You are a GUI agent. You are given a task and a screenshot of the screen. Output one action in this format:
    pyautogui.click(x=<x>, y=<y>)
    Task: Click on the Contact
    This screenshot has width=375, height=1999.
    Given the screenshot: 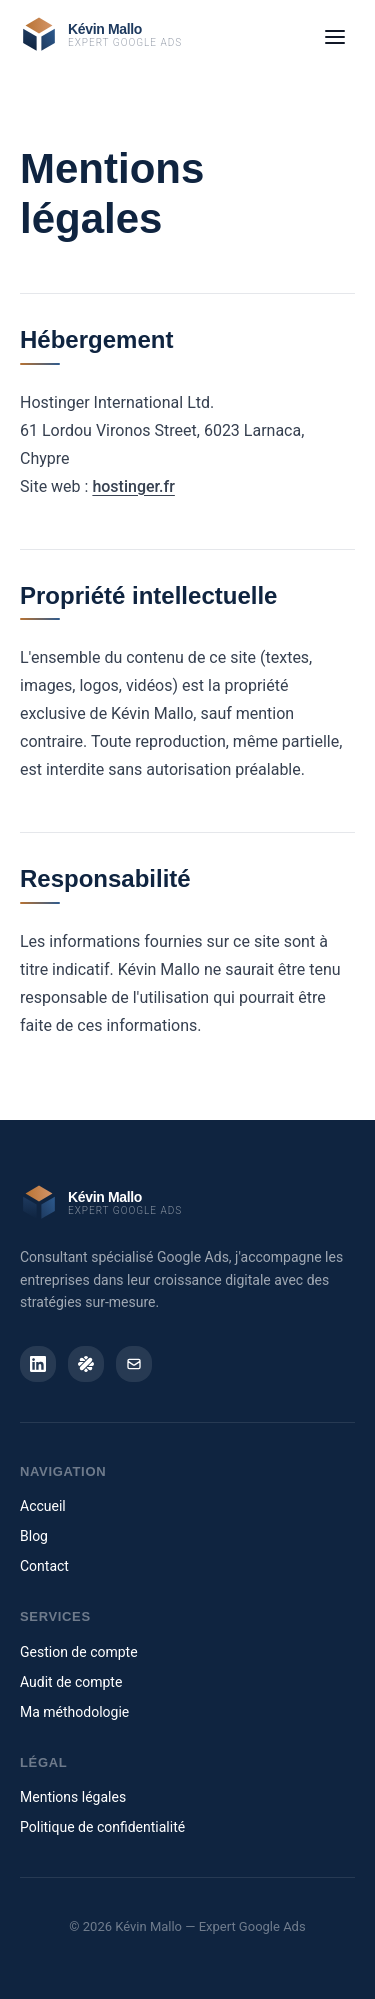 What is the action you would take?
    pyautogui.click(x=44, y=1566)
    